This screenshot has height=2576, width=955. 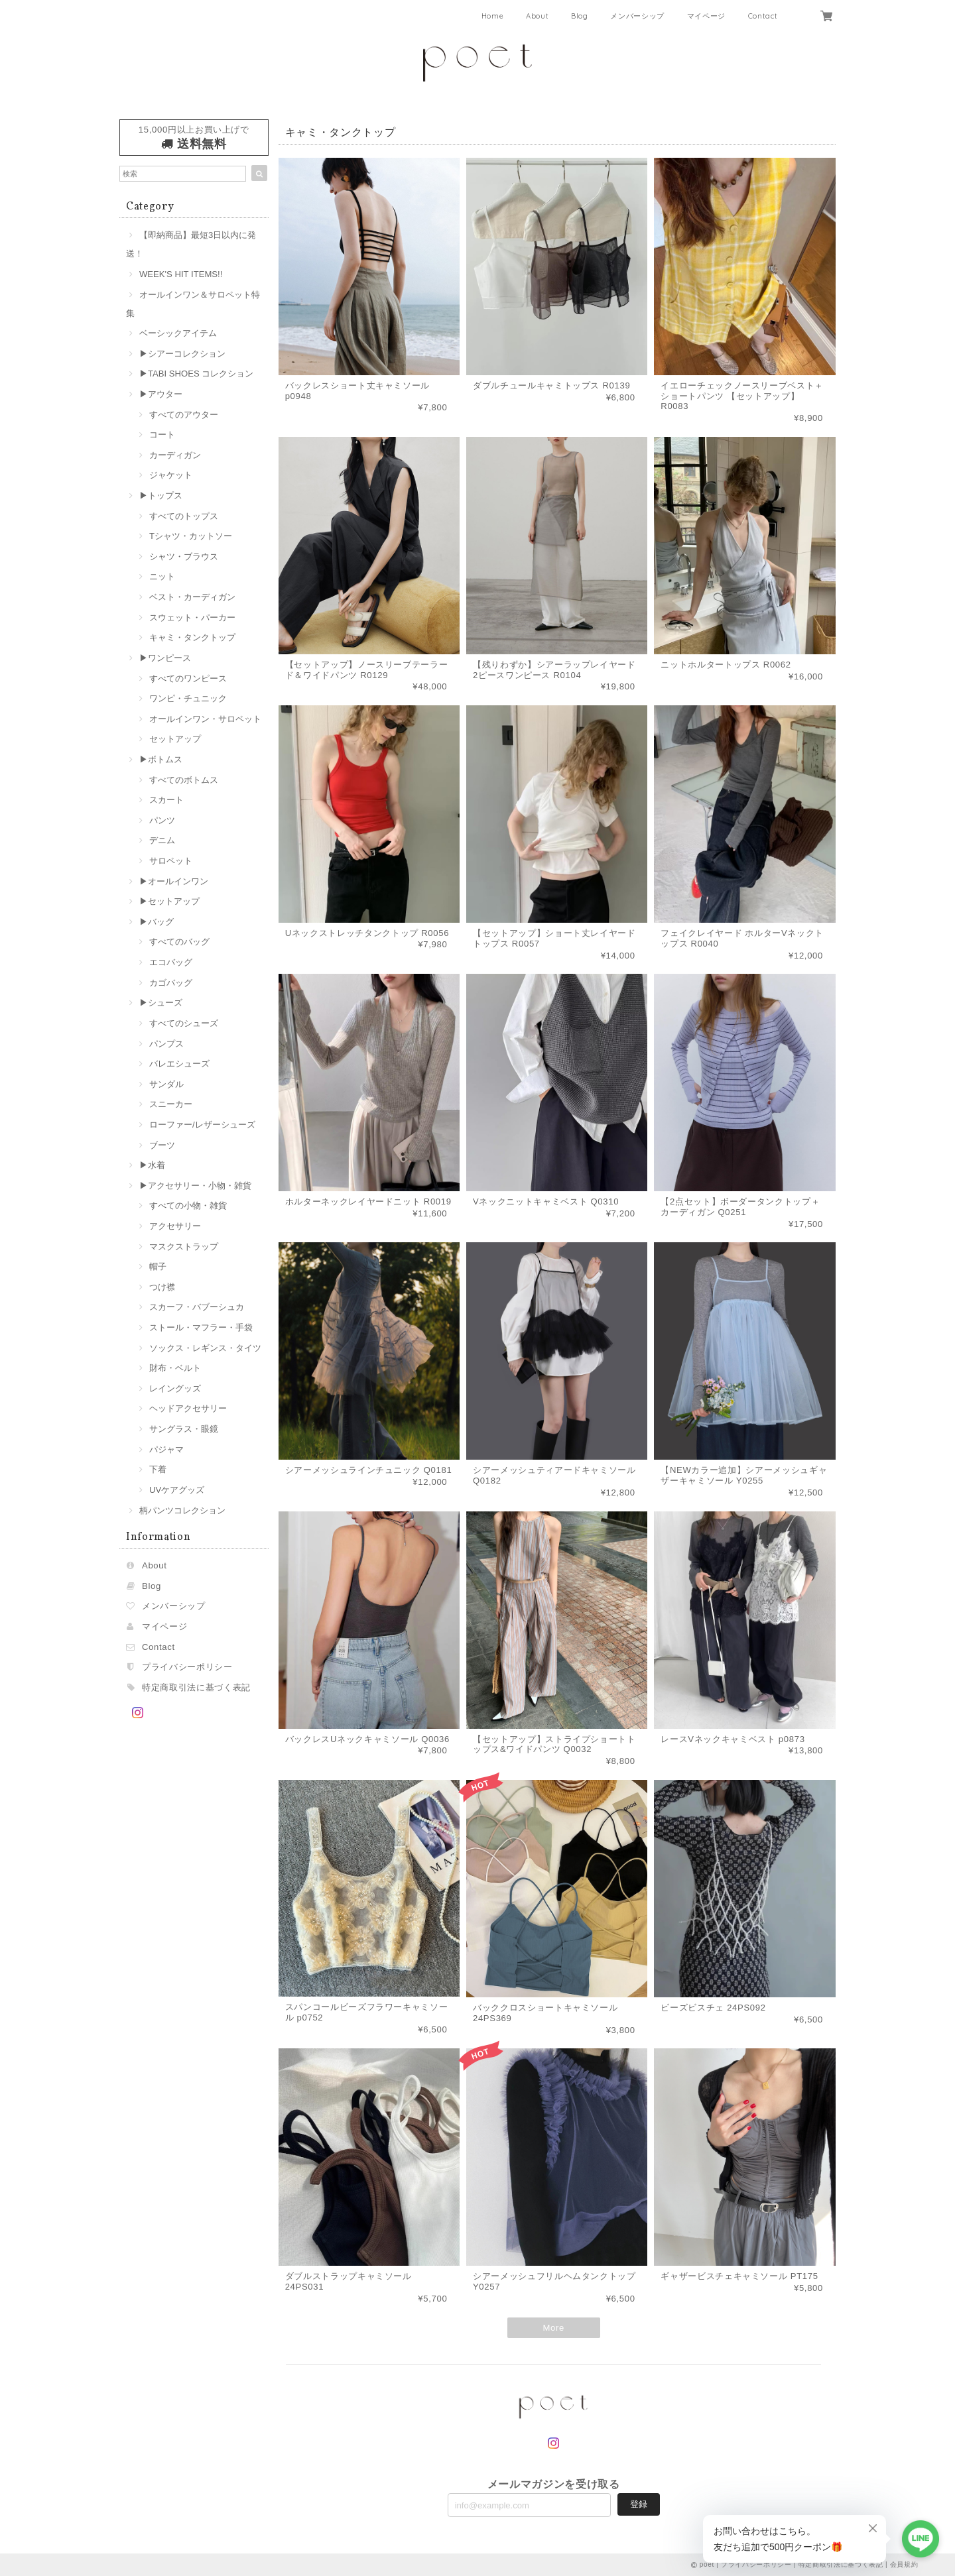 What do you see at coordinates (152, 1165) in the screenshot?
I see `▶︎水着` at bounding box center [152, 1165].